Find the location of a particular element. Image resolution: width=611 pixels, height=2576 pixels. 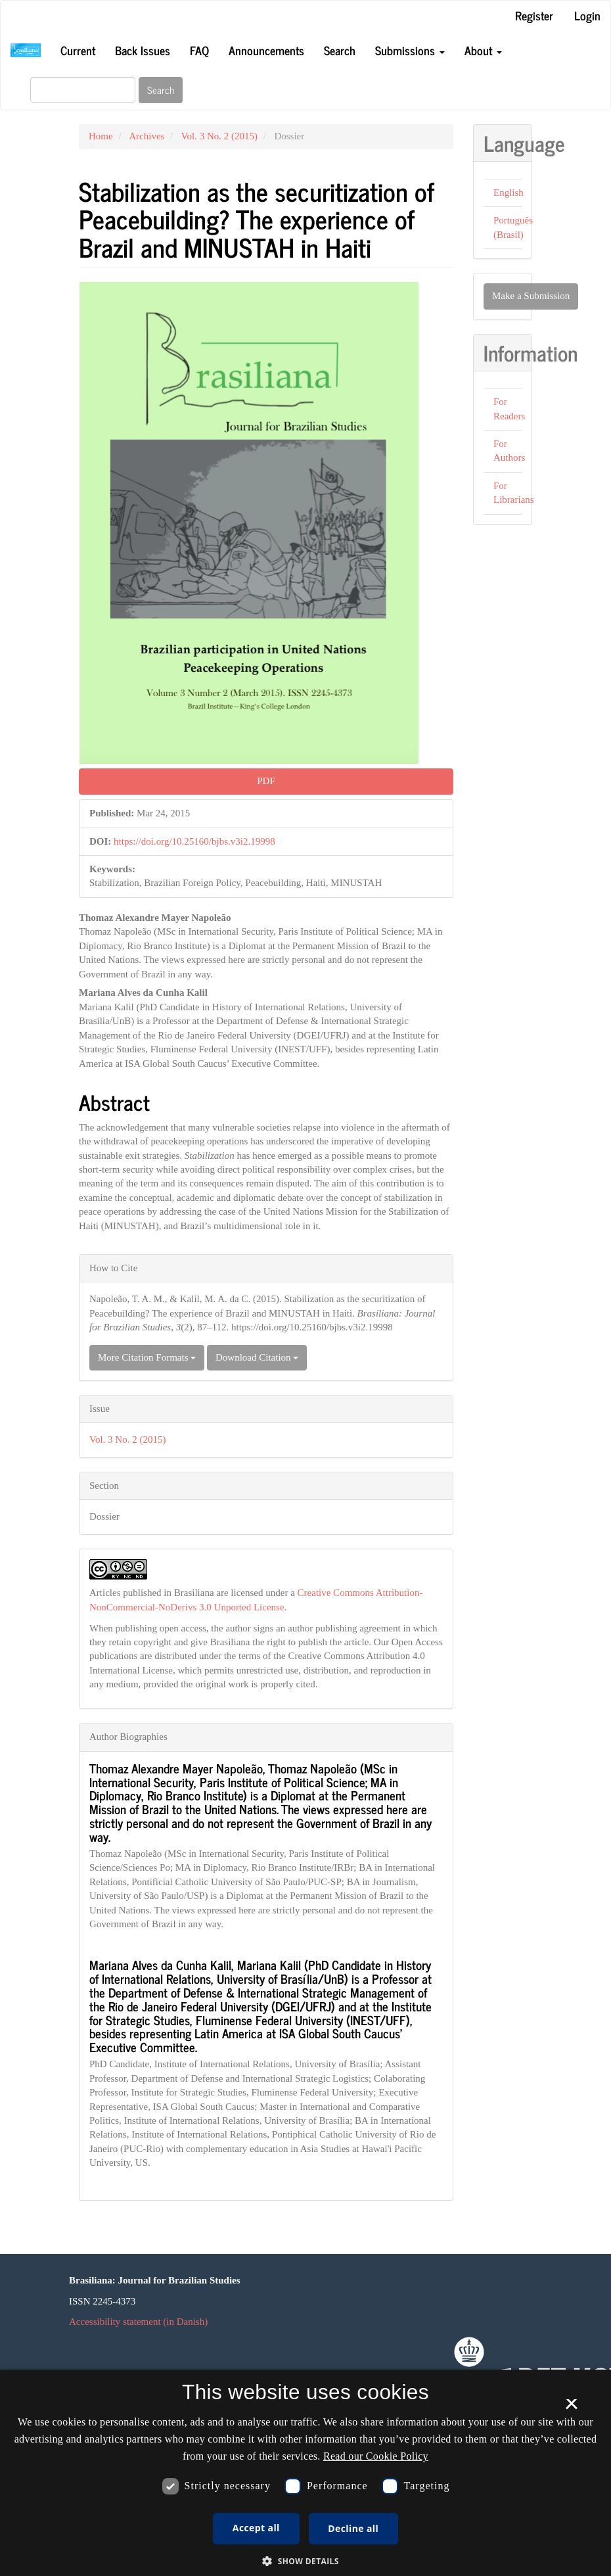

[button] is located at coordinates (305, 2560).